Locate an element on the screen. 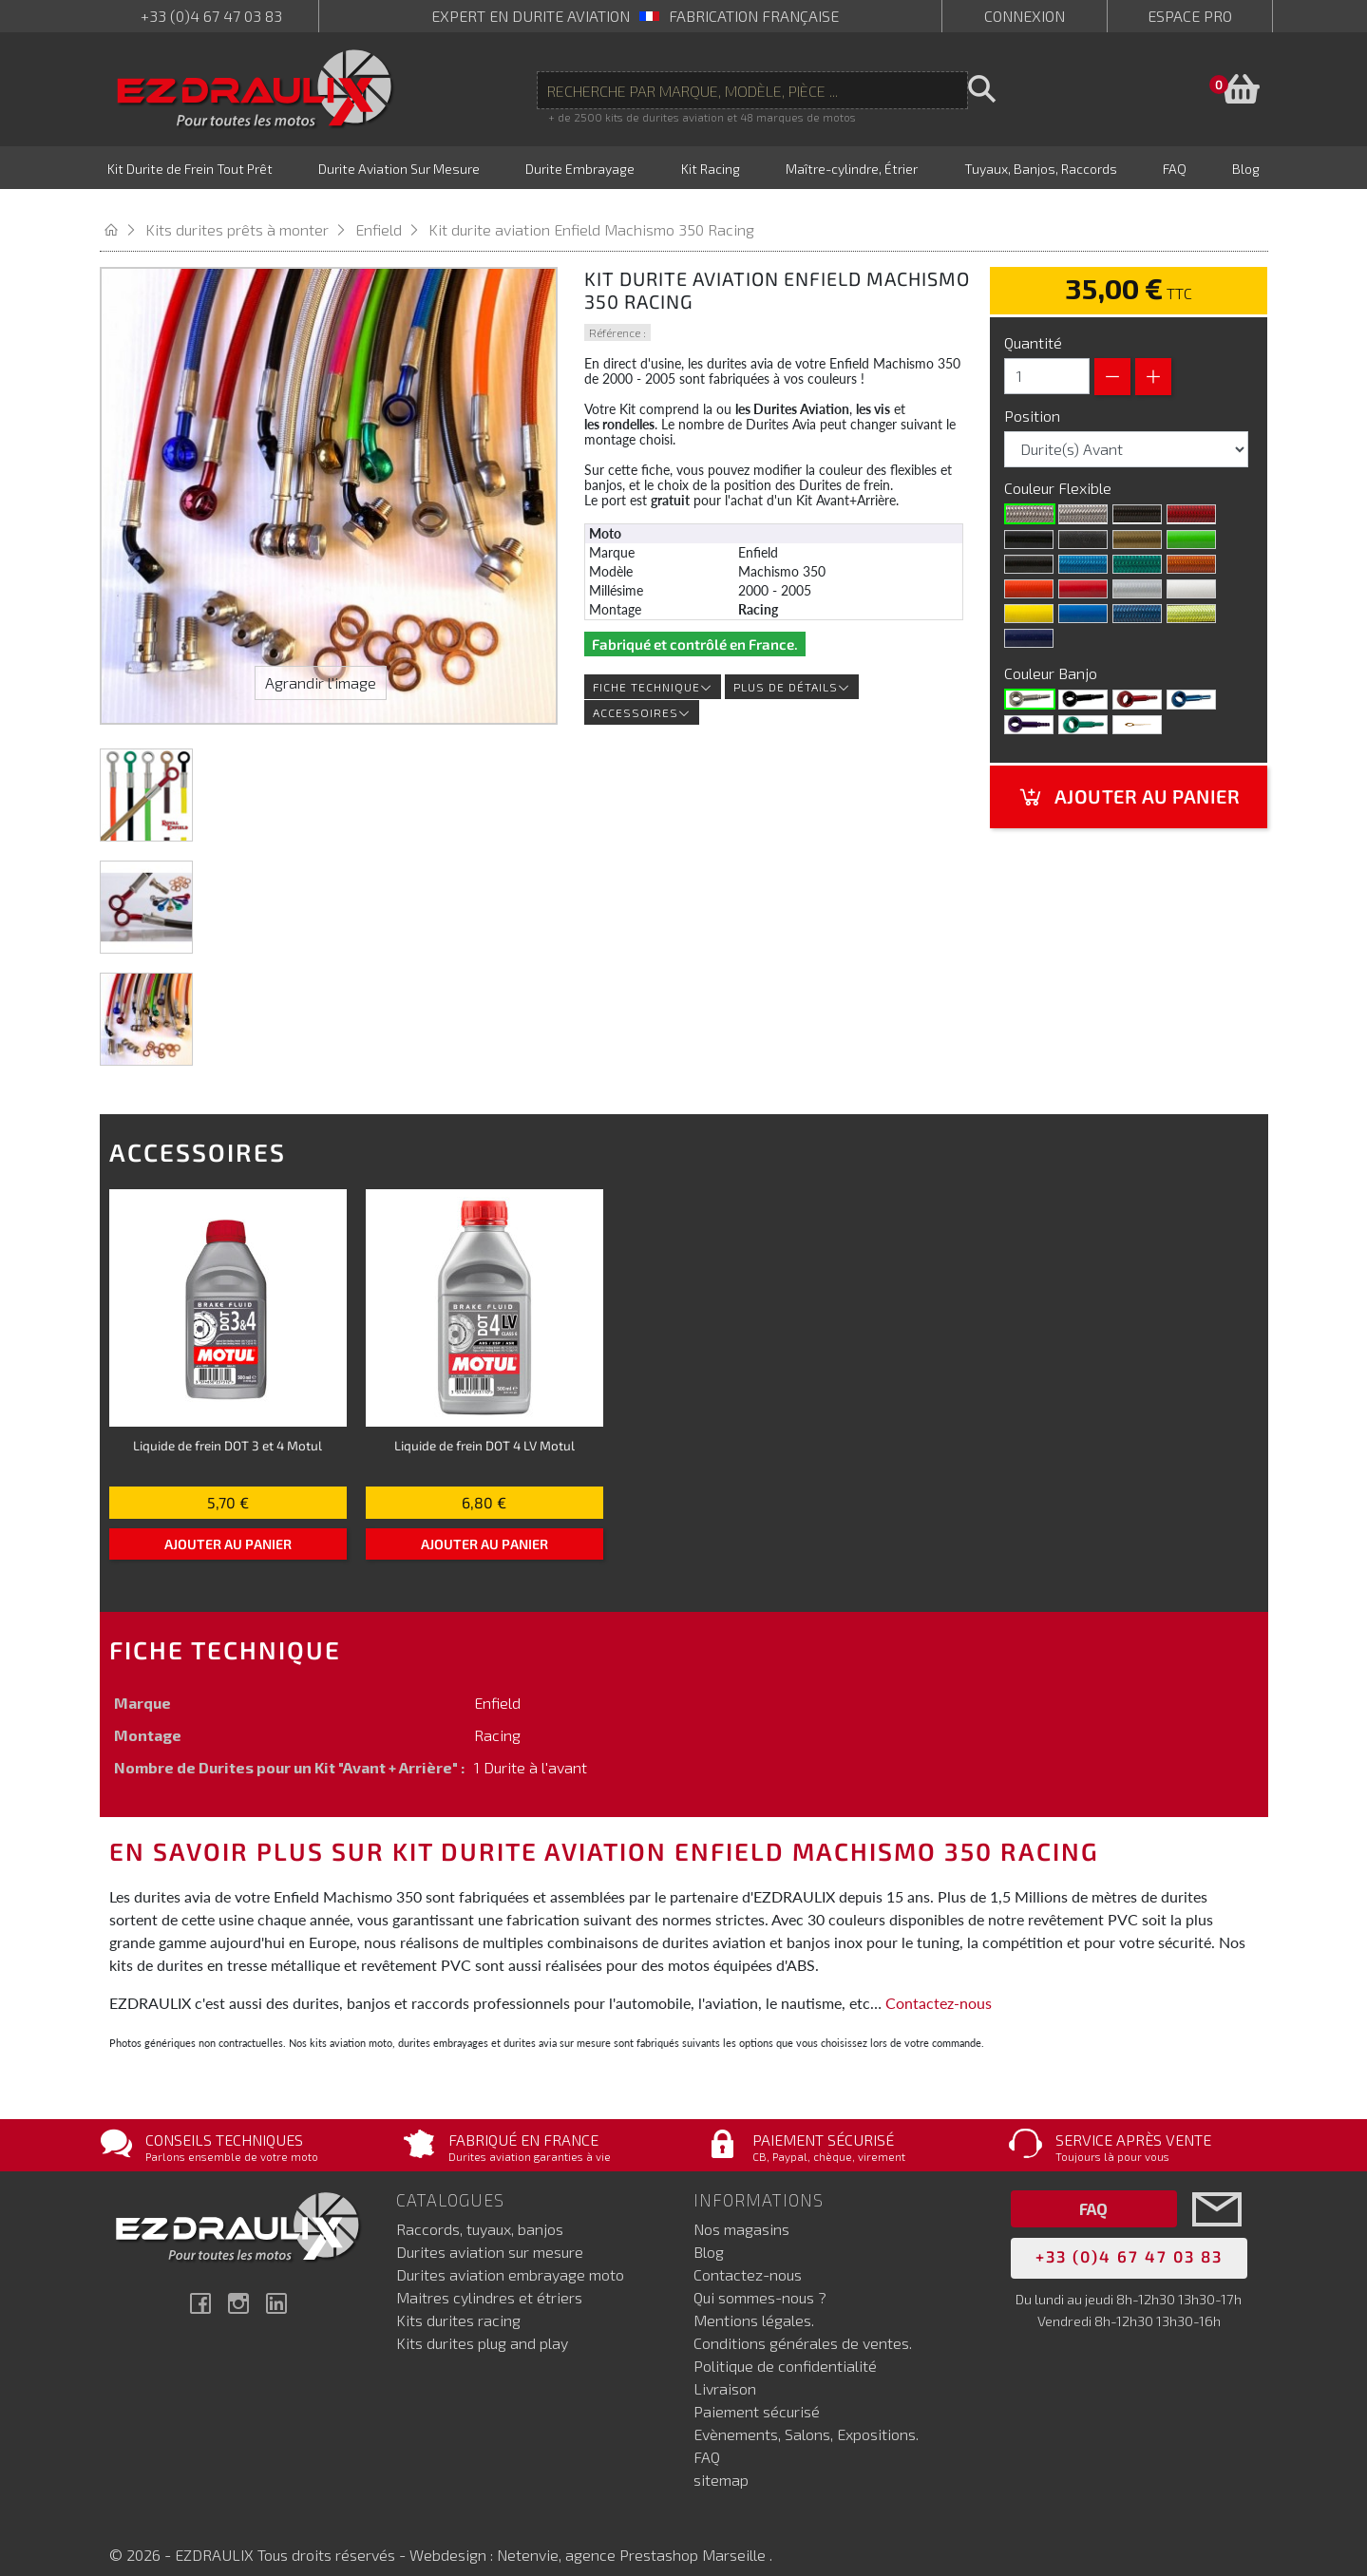 This screenshot has width=1367, height=2576. Fiche technique is located at coordinates (652, 667).